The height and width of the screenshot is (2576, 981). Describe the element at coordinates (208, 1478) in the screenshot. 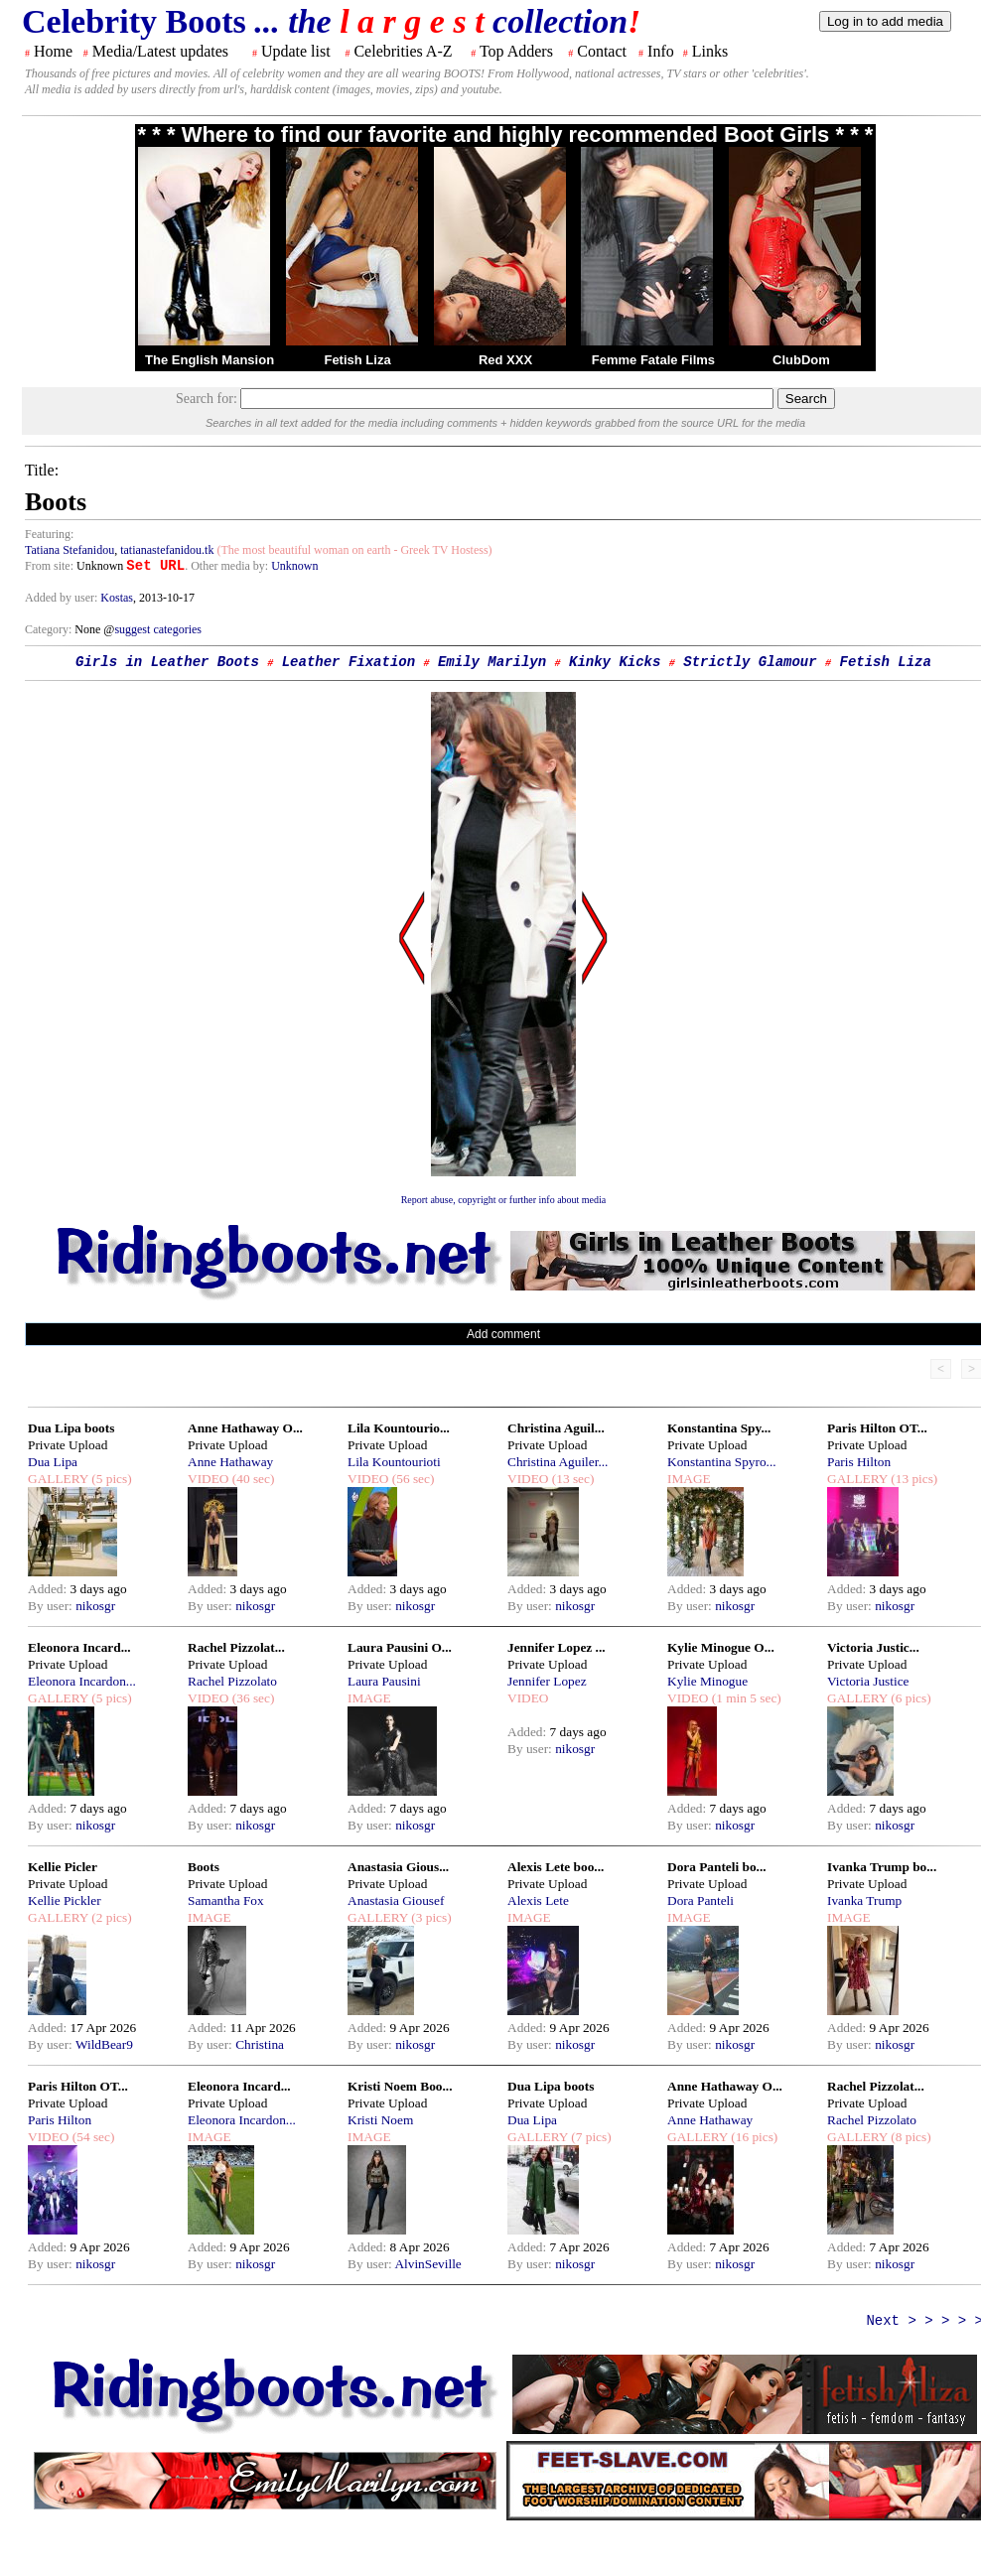

I see `VIDEO` at that location.